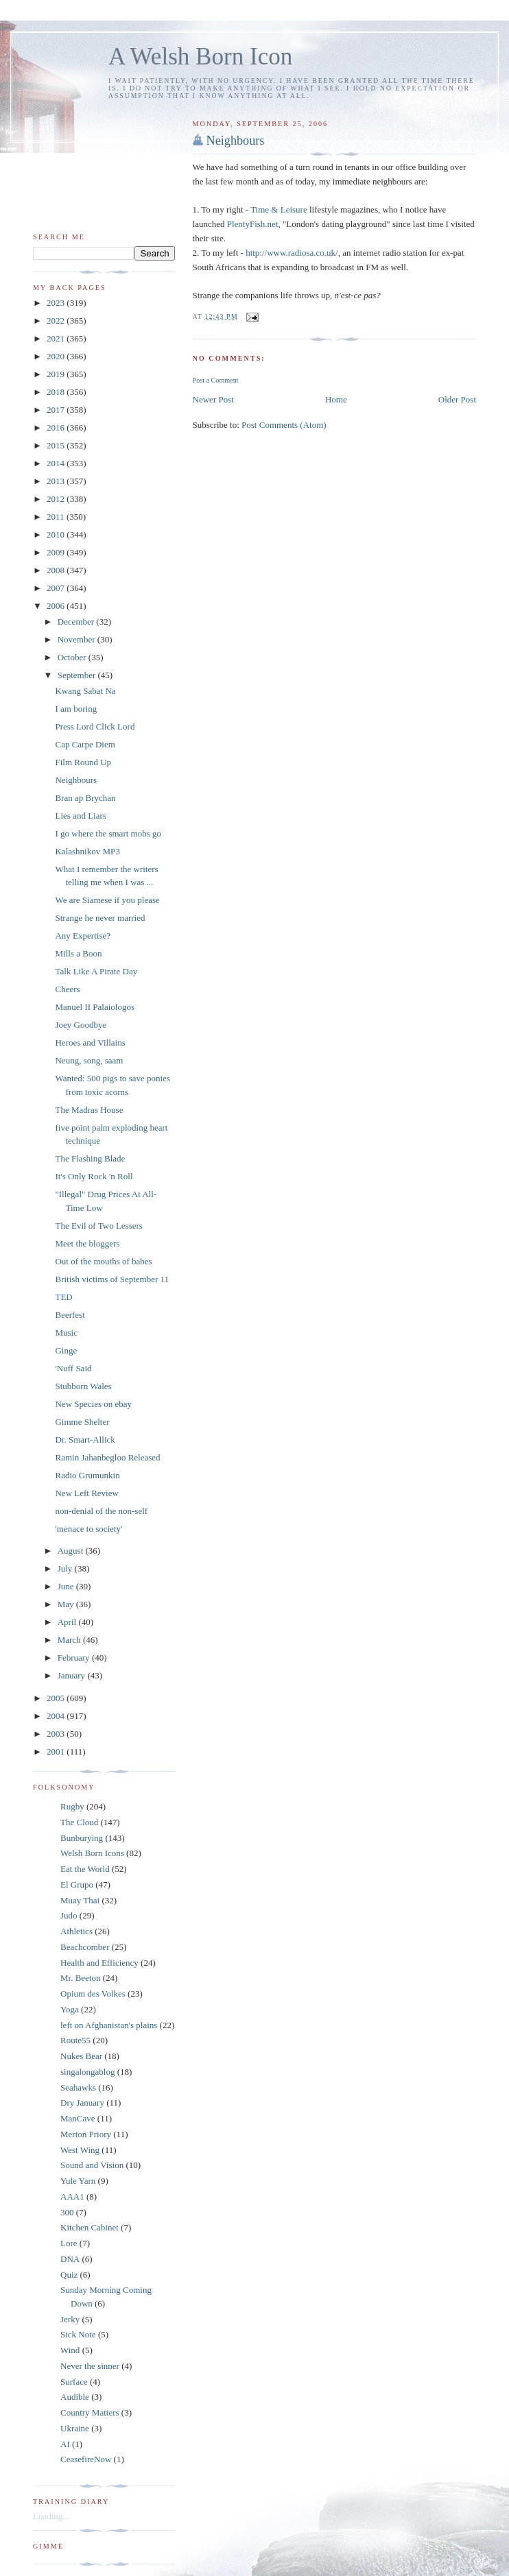 The width and height of the screenshot is (509, 2576). What do you see at coordinates (90, 1158) in the screenshot?
I see `The Flashing Blade` at bounding box center [90, 1158].